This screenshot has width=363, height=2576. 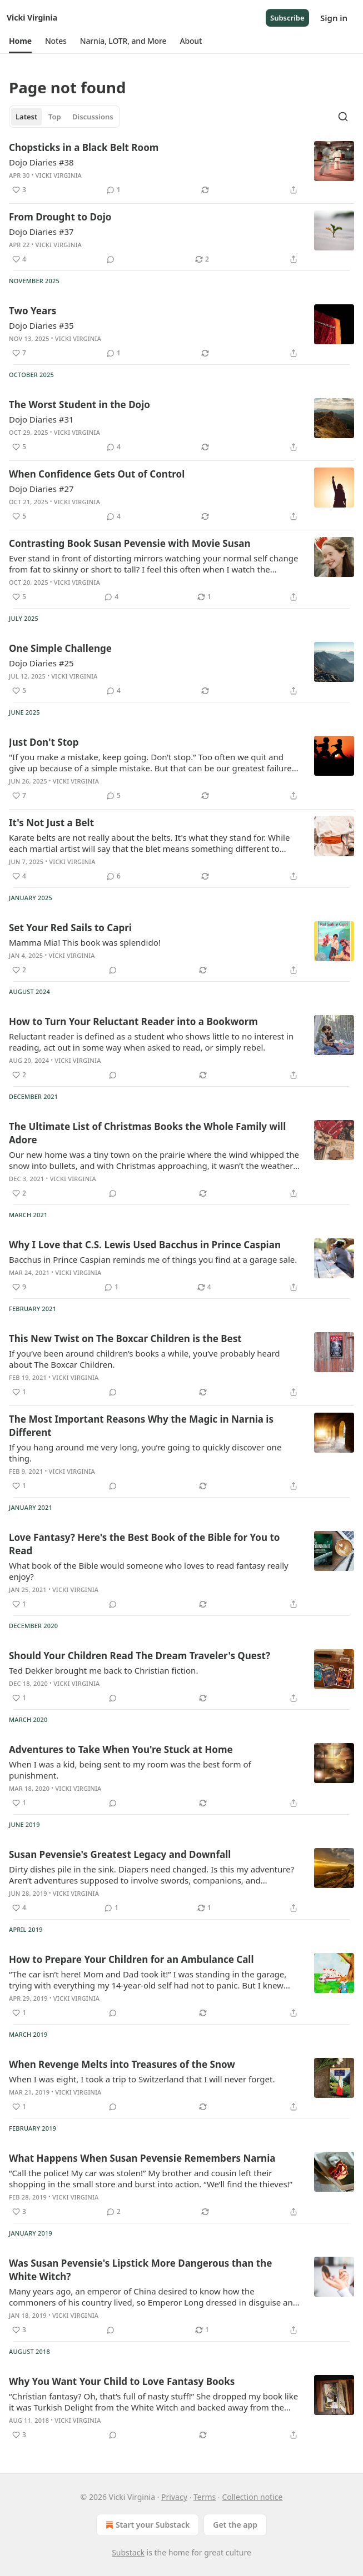 What do you see at coordinates (59, 175) in the screenshot?
I see `Vicki Virginia` at bounding box center [59, 175].